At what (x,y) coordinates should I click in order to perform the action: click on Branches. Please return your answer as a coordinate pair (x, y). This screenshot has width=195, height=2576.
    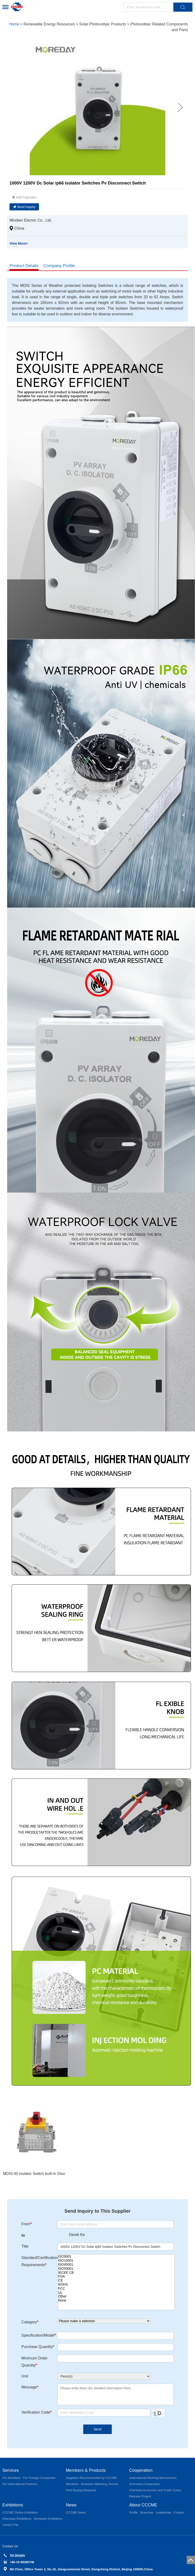
    Looking at the image, I should click on (146, 2512).